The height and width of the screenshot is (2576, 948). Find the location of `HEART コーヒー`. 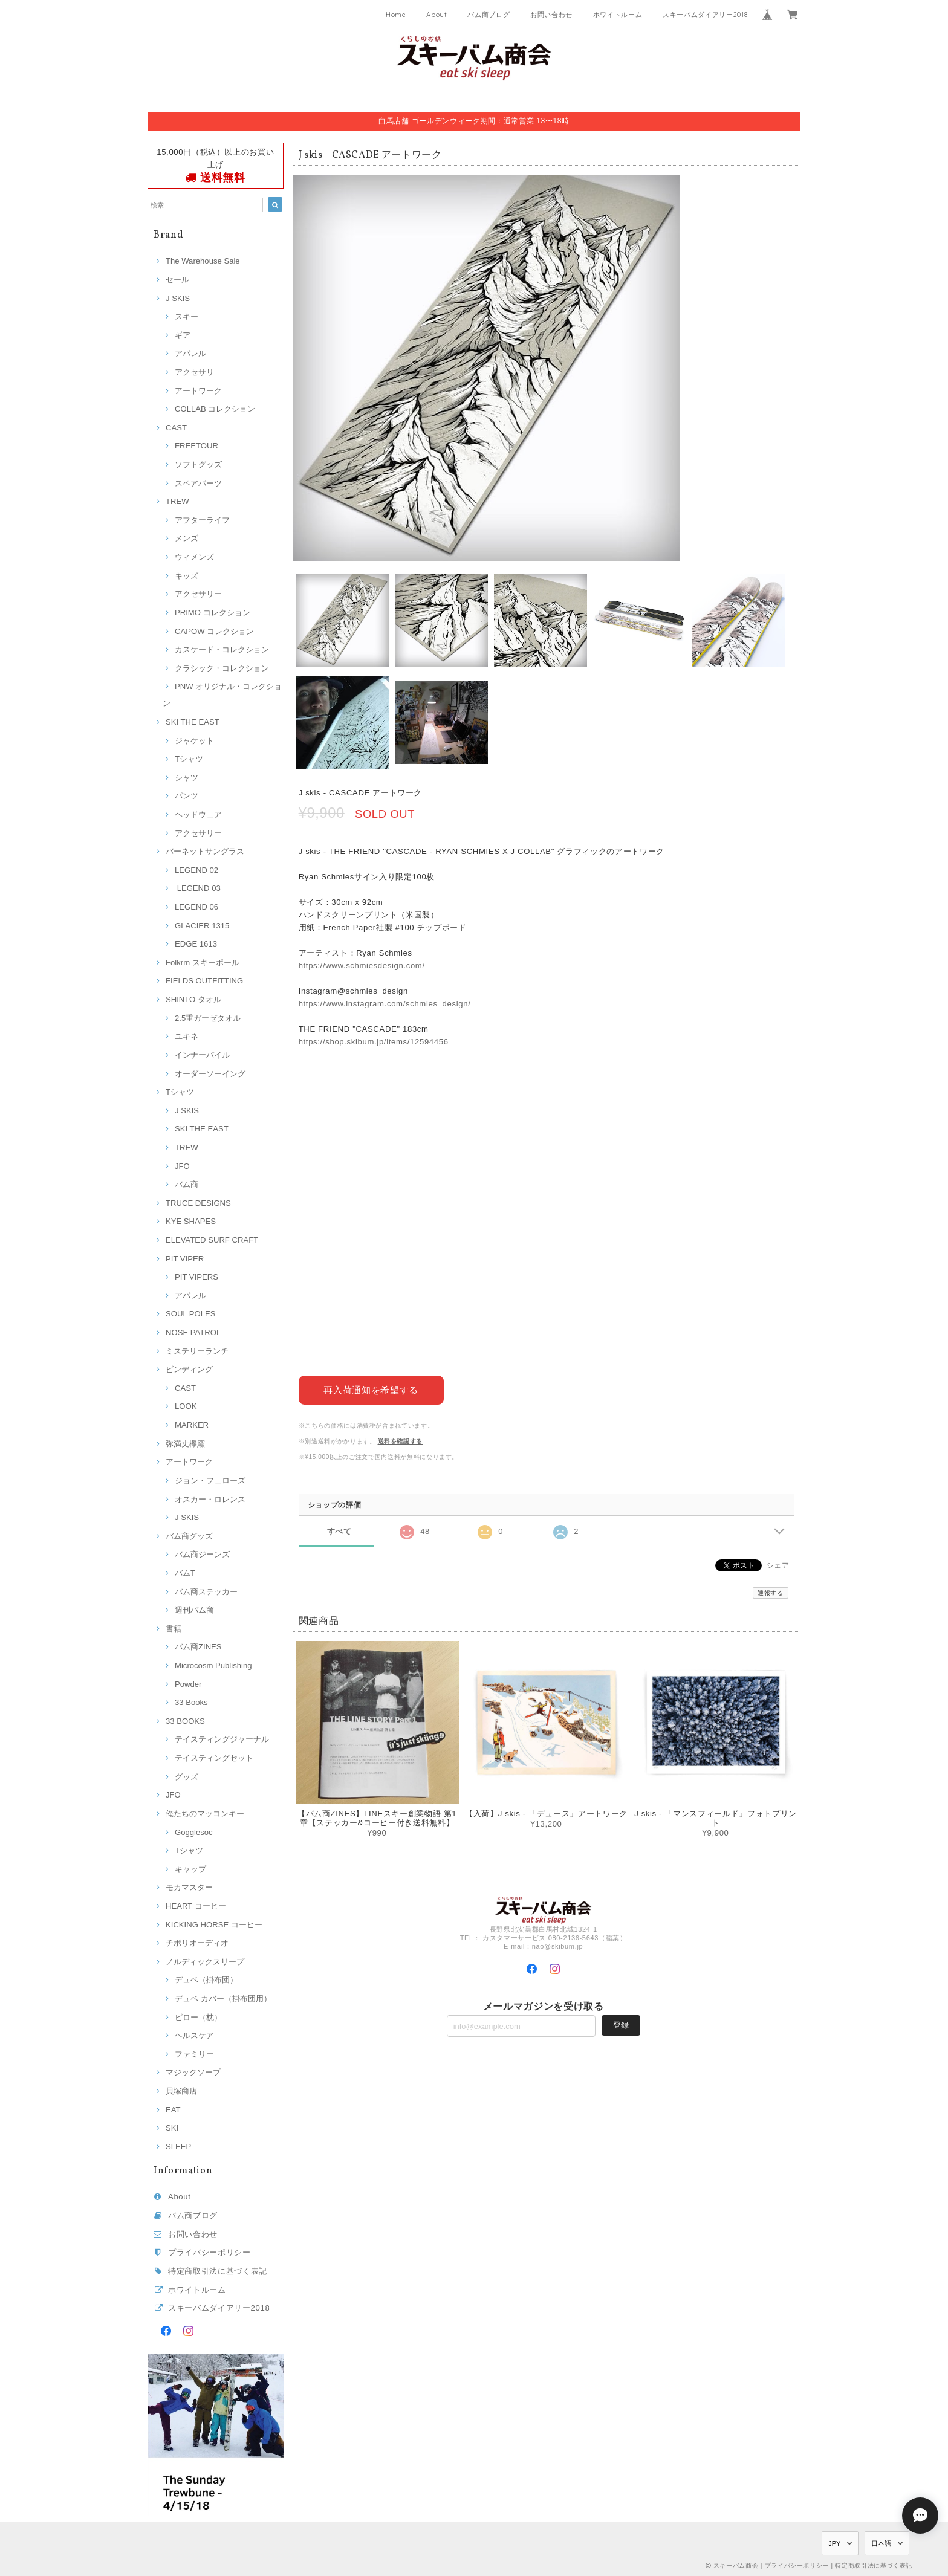

HEART コーヒー is located at coordinates (196, 1906).